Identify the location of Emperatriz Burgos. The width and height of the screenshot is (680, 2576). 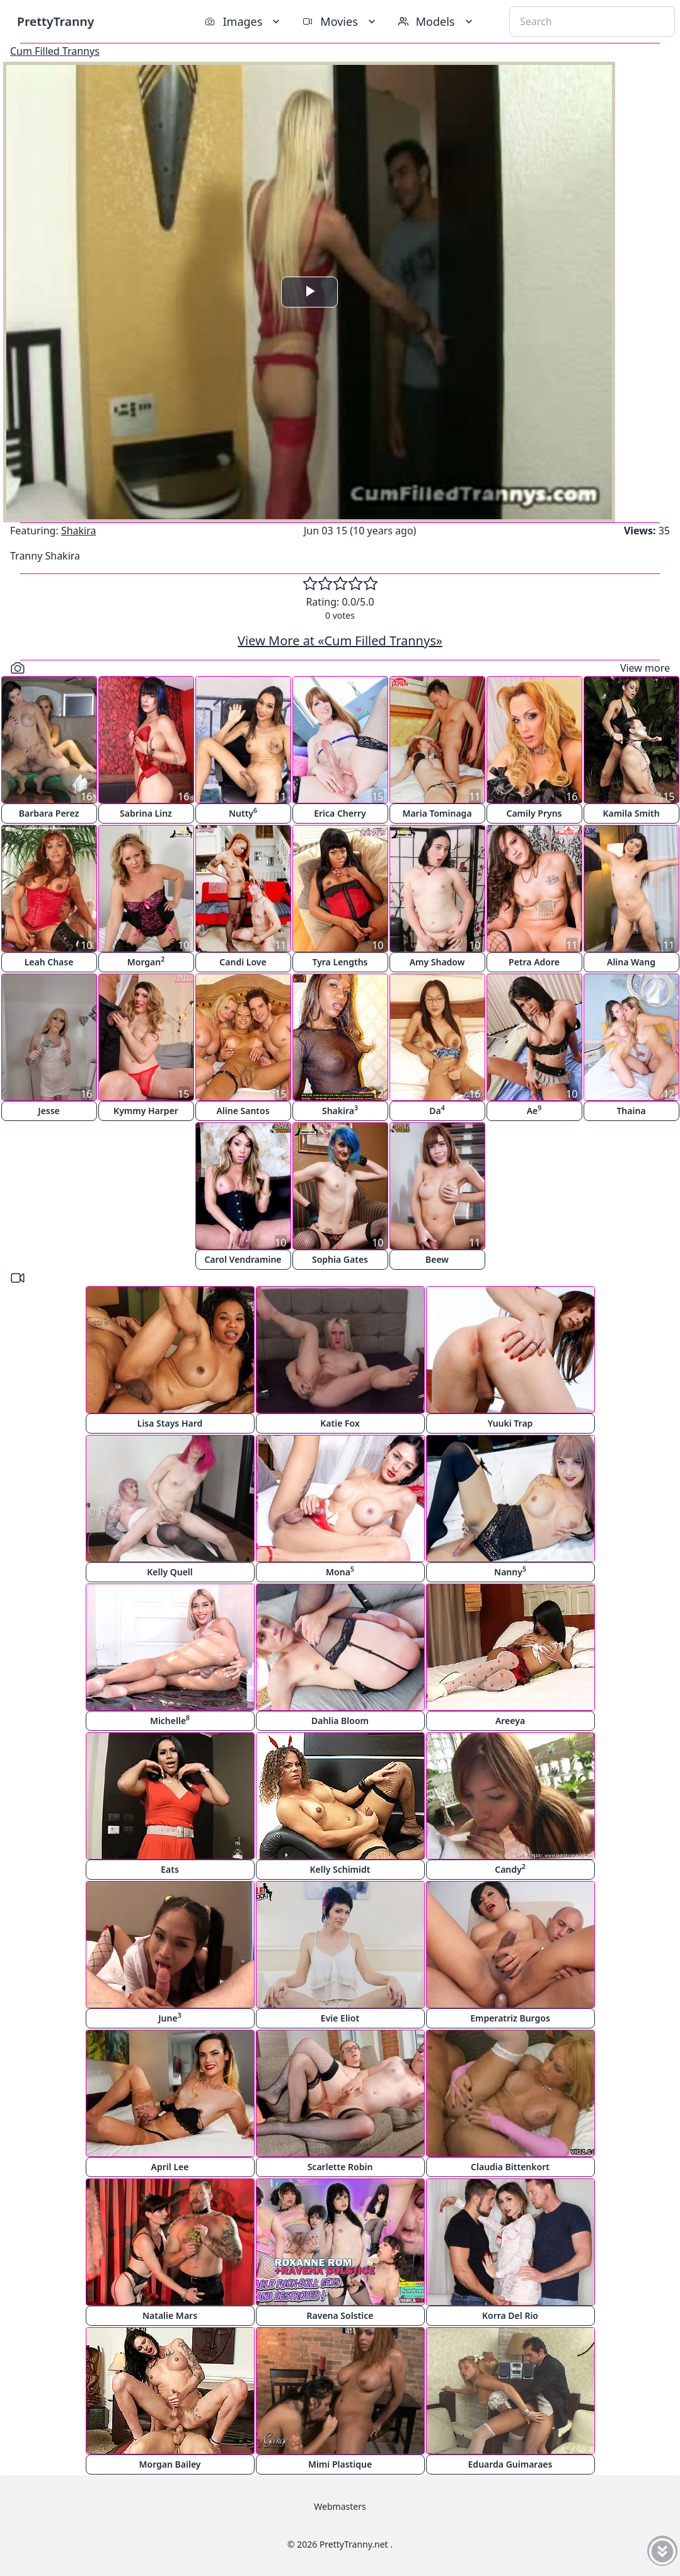
(510, 2018).